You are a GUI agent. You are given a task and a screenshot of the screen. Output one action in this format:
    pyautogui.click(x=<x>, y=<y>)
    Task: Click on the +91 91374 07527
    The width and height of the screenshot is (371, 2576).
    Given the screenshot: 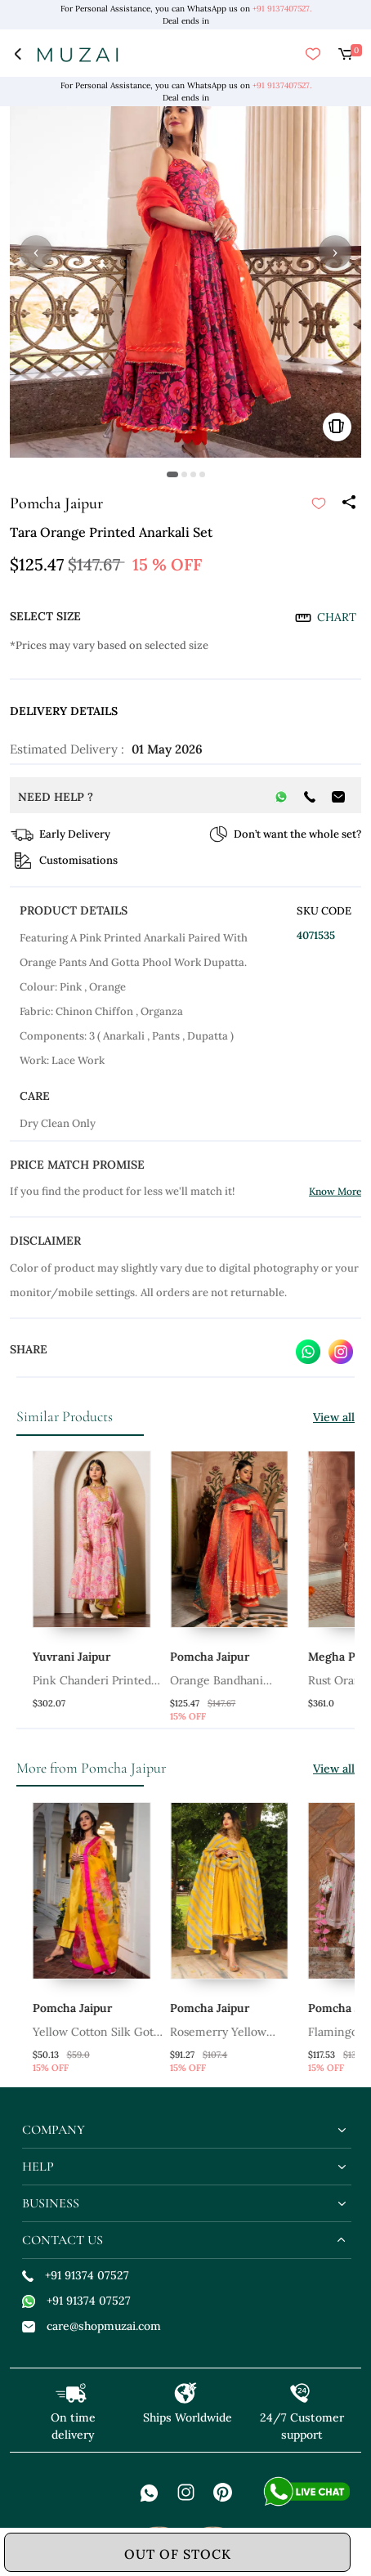 What is the action you would take?
    pyautogui.click(x=75, y=2275)
    